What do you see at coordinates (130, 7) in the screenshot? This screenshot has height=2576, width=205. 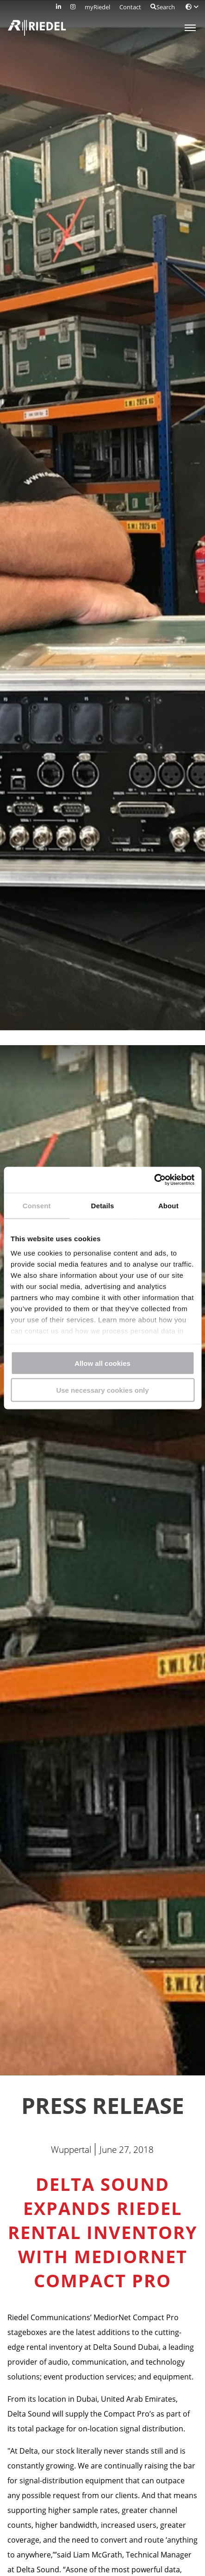 I see `Contact` at bounding box center [130, 7].